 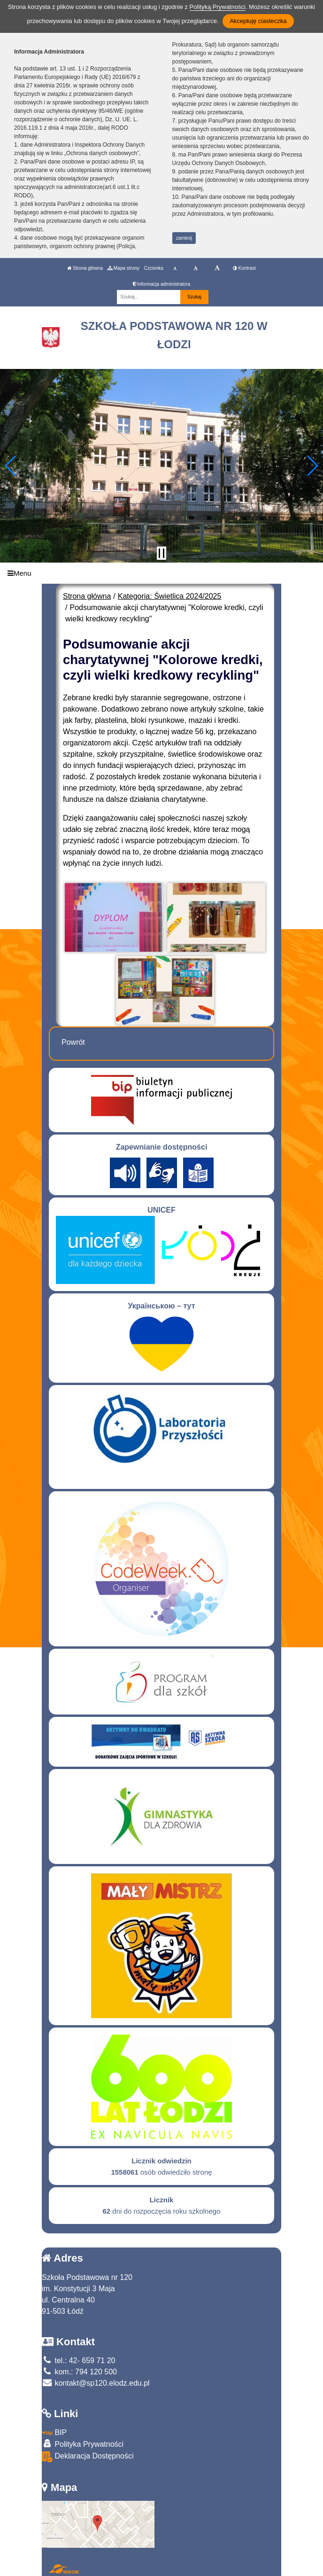 What do you see at coordinates (96, 2383) in the screenshot?
I see `kontakt@sp120.elodz.edu.pl` at bounding box center [96, 2383].